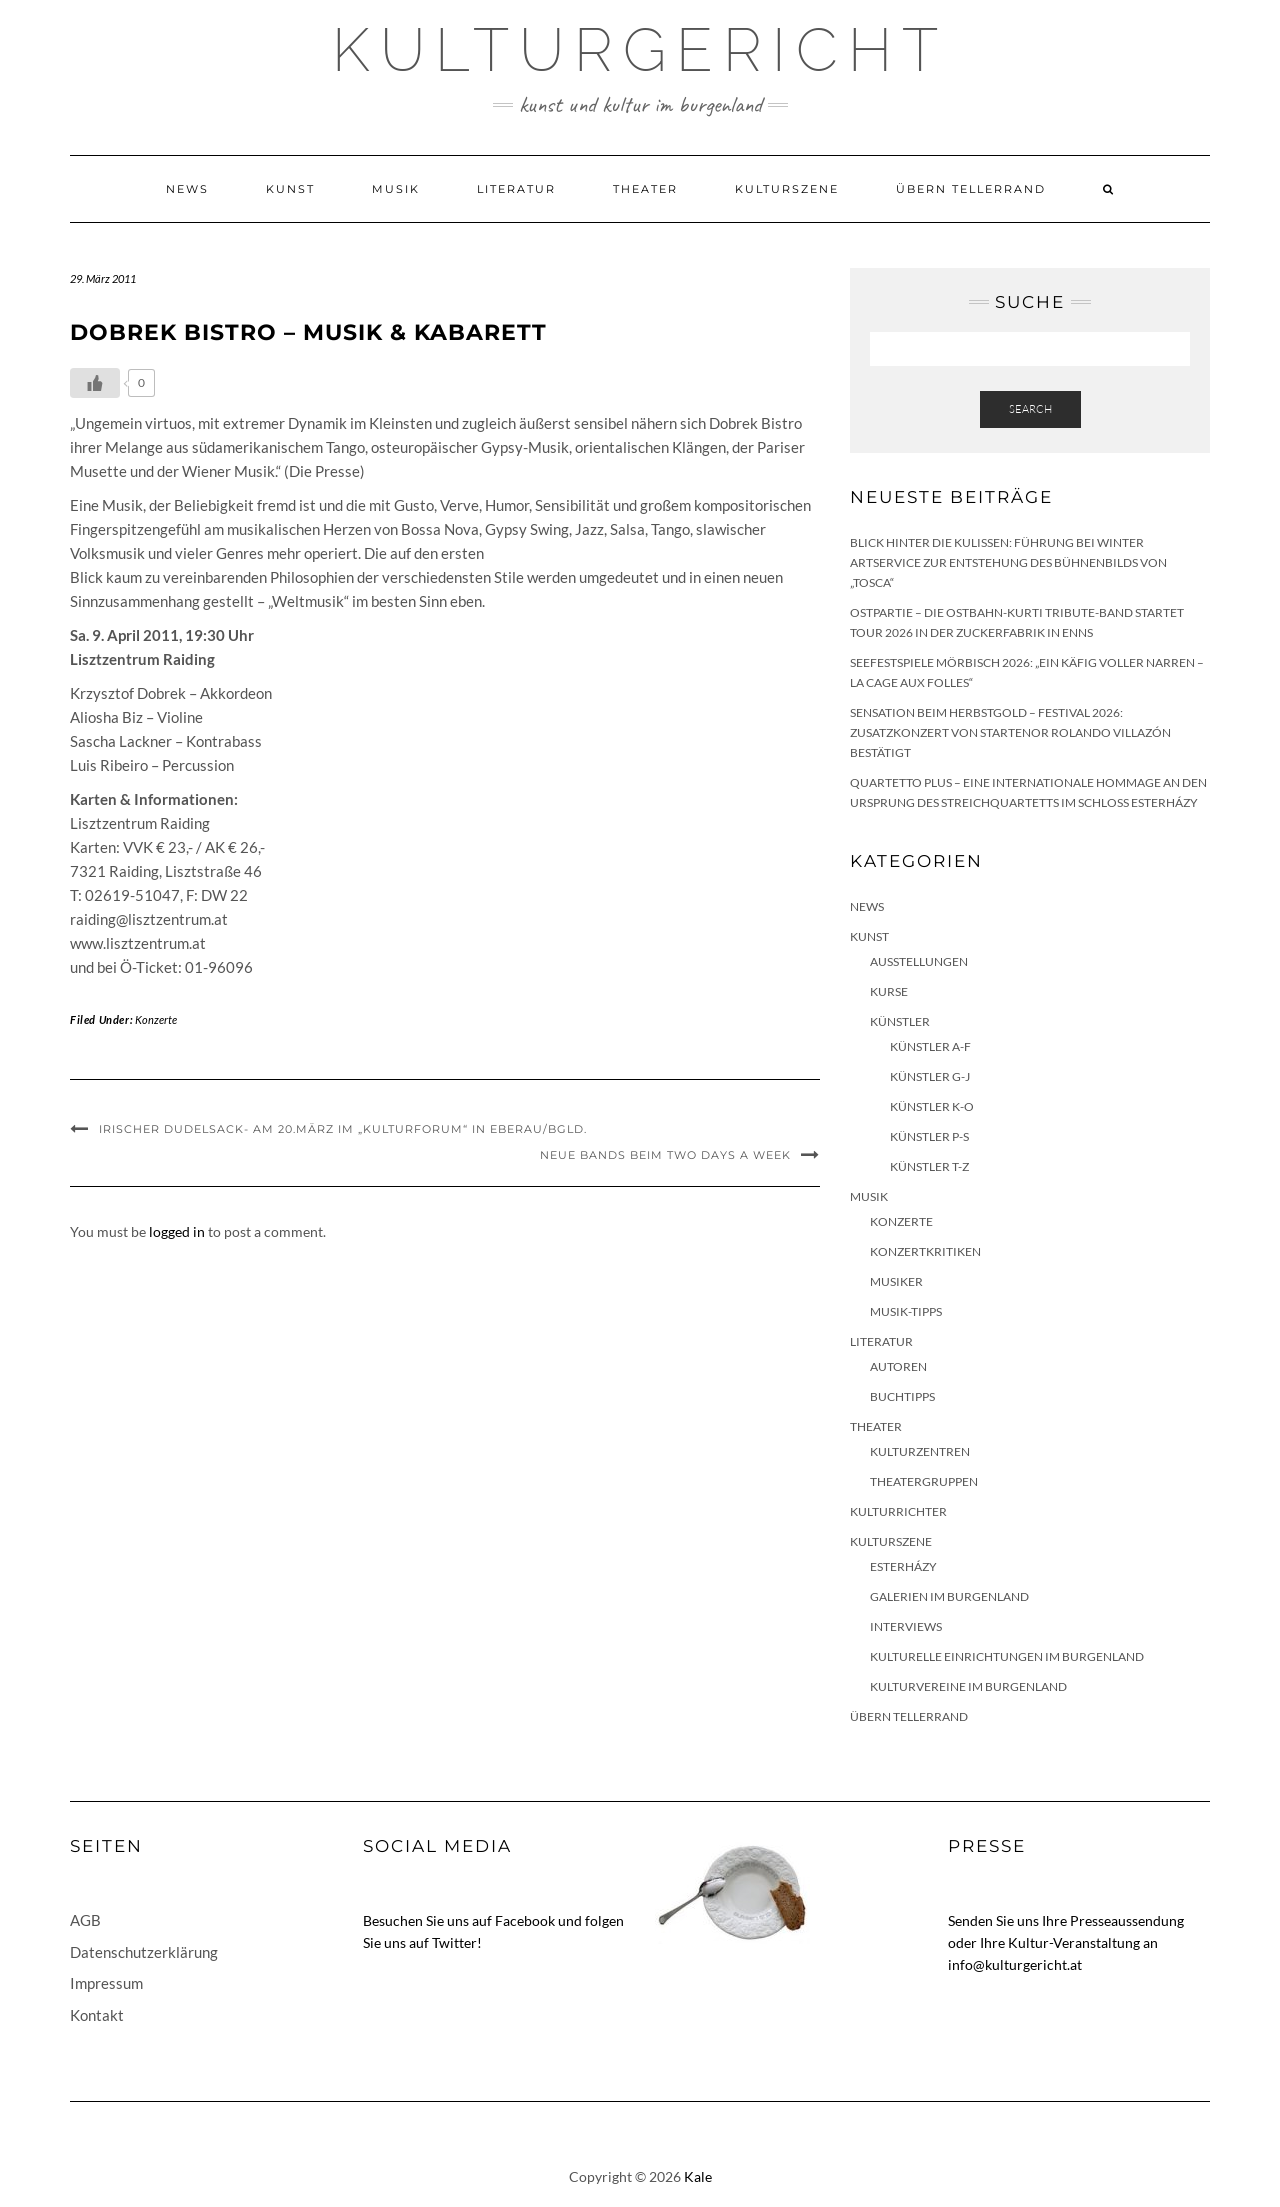  What do you see at coordinates (144, 1952) in the screenshot?
I see `Datenschutzerklärung` at bounding box center [144, 1952].